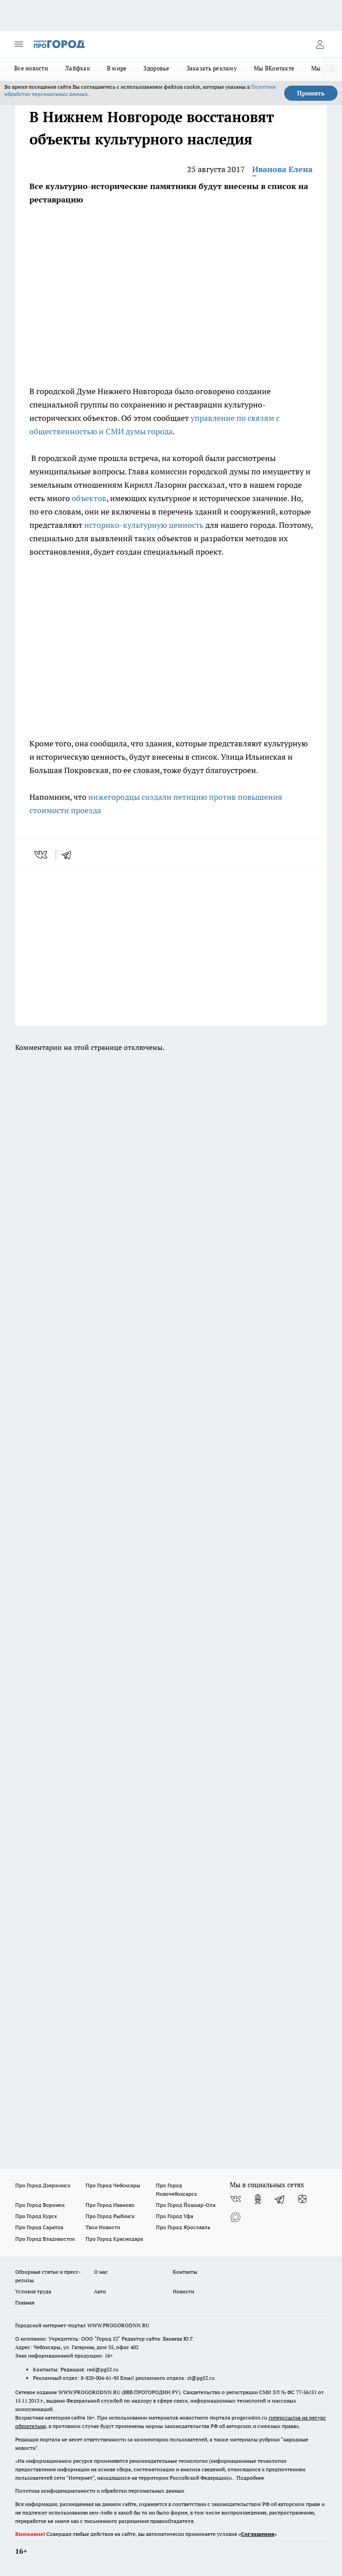 This screenshot has height=2576, width=342. What do you see at coordinates (250, 2477) in the screenshot?
I see `Подробнее` at bounding box center [250, 2477].